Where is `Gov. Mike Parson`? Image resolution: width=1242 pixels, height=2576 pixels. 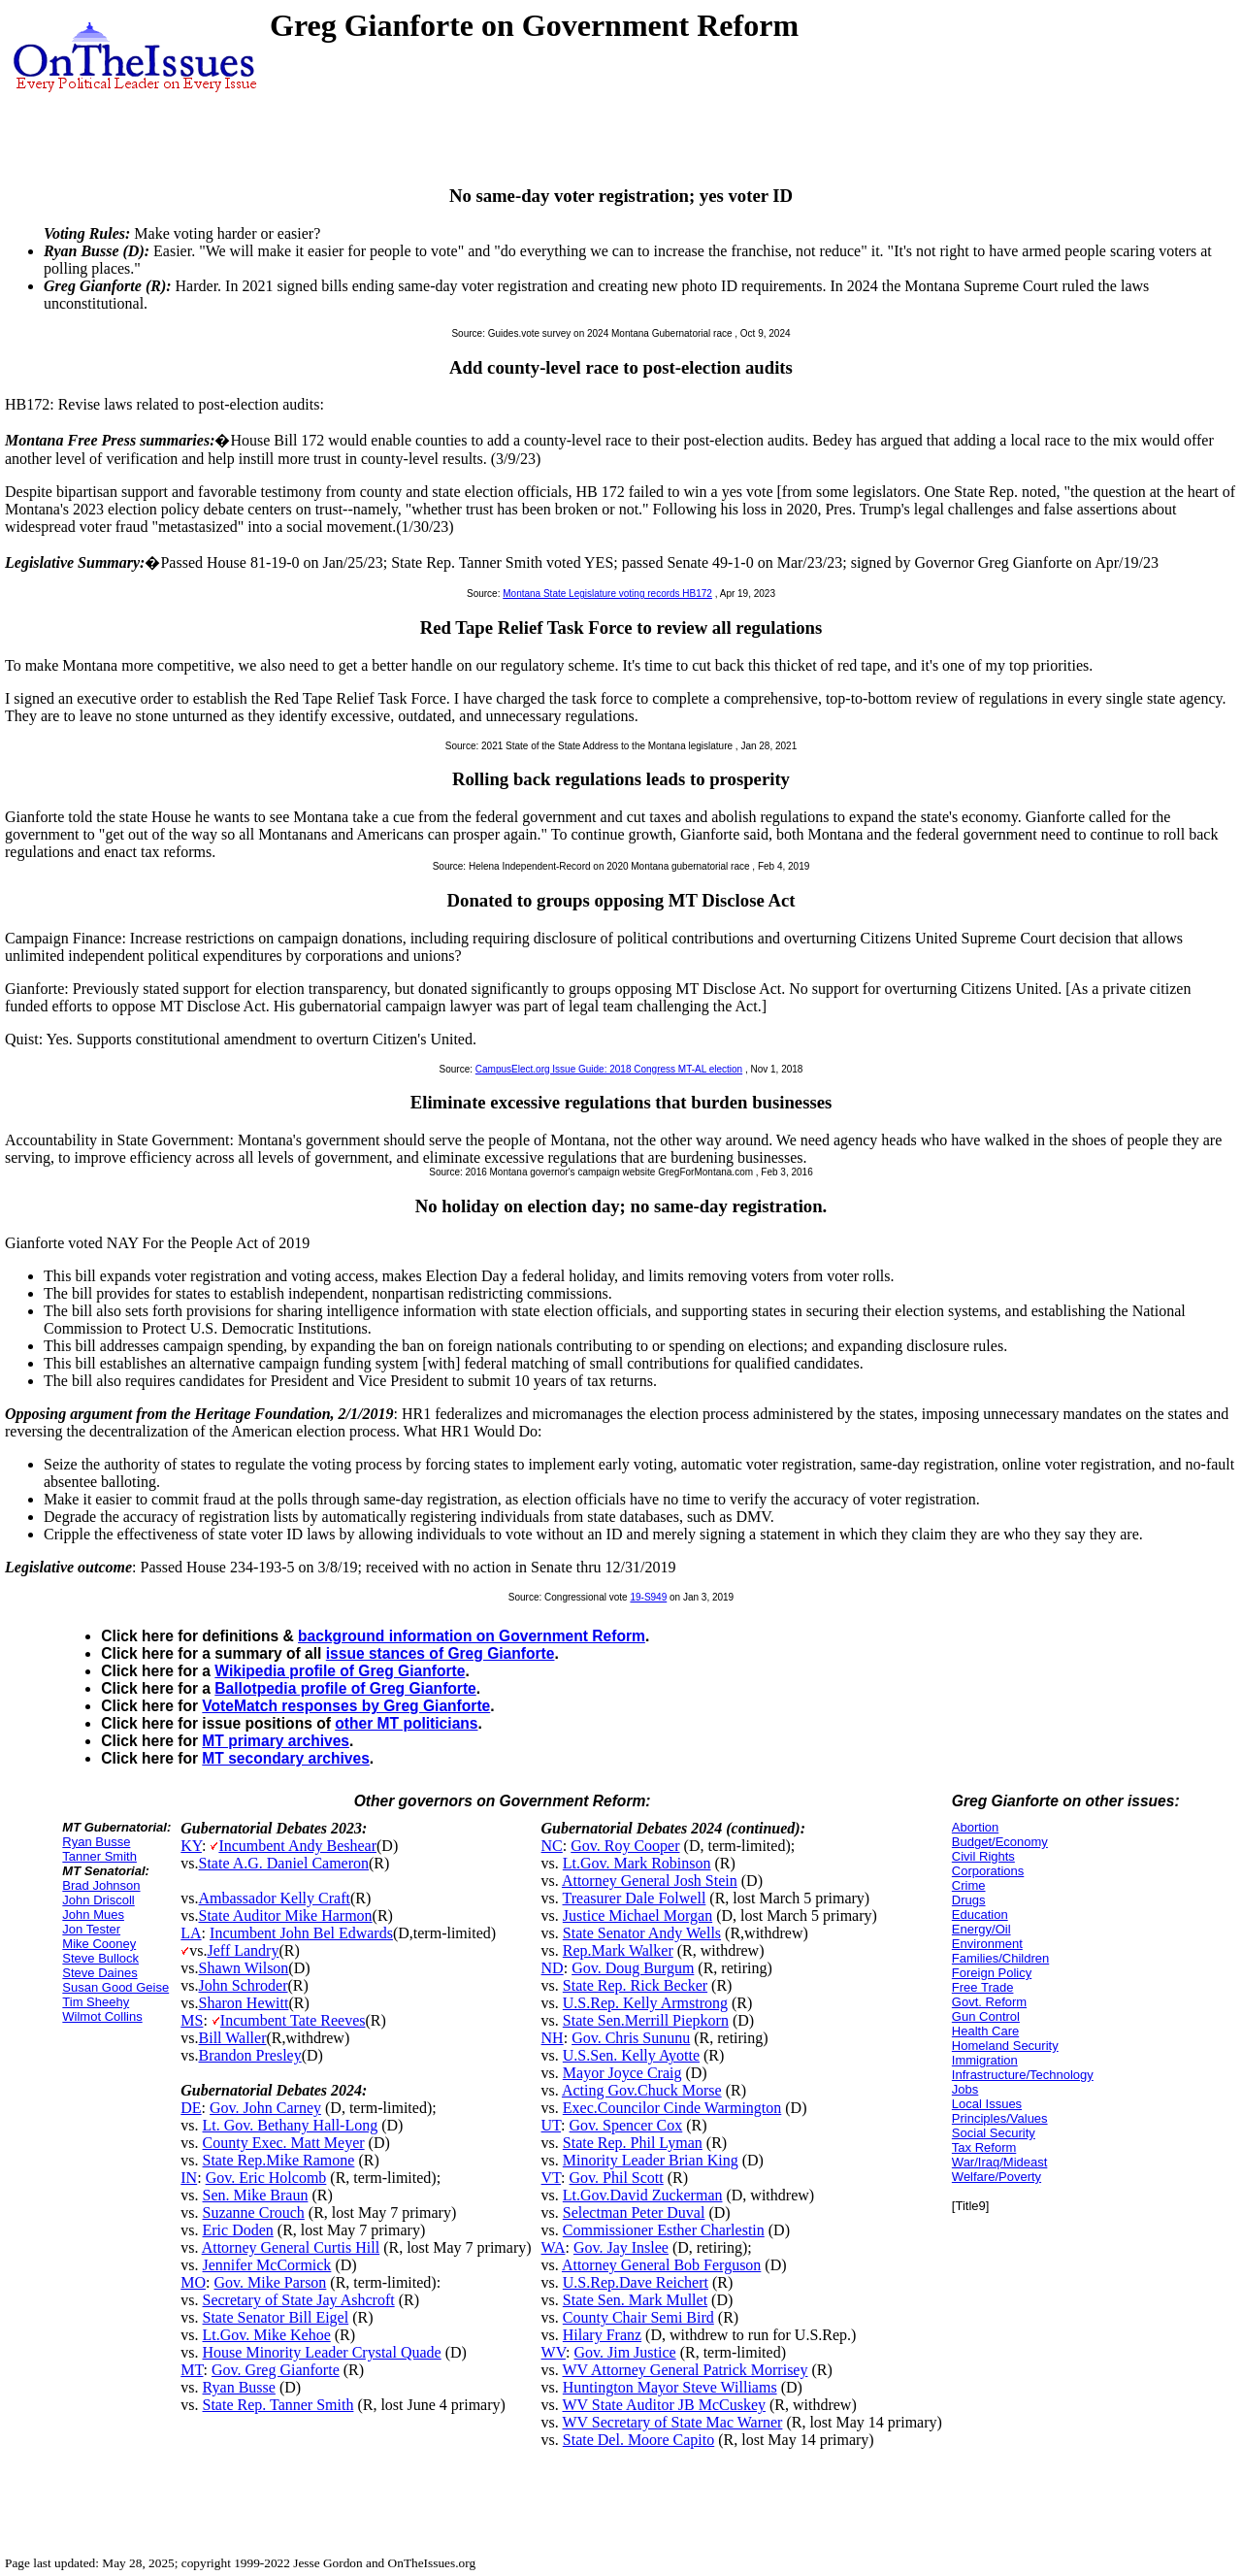
Gov. Mike Parson is located at coordinates (270, 2282).